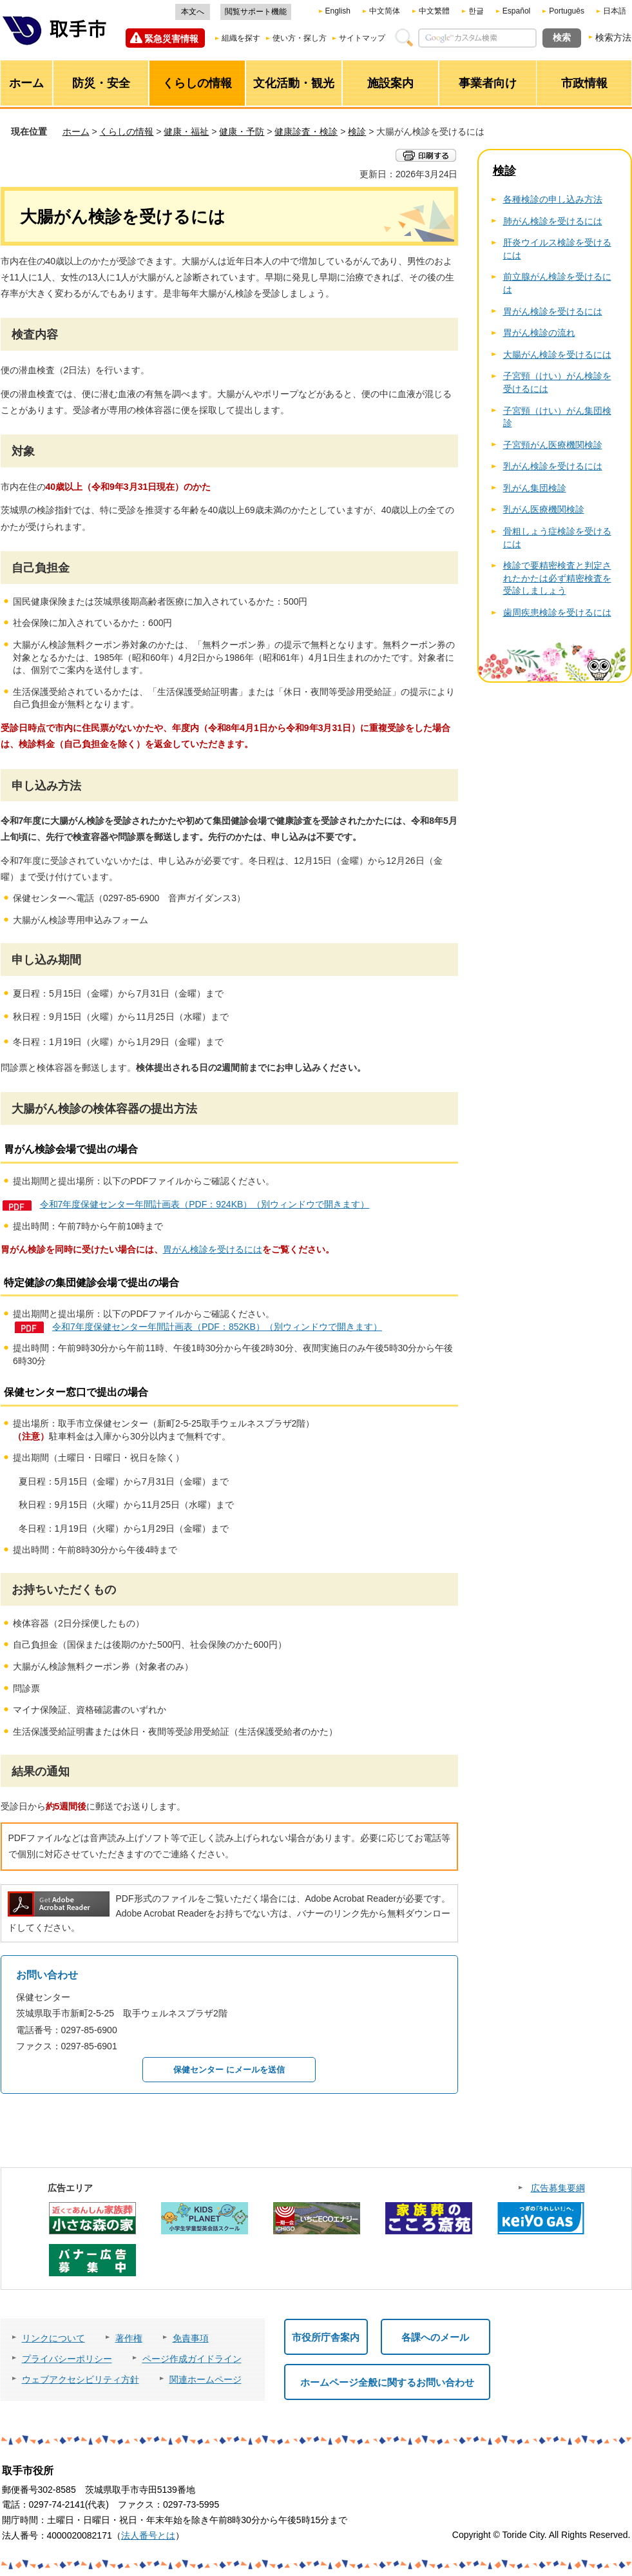 The image size is (632, 2576). What do you see at coordinates (241, 131) in the screenshot?
I see `健康・予防` at bounding box center [241, 131].